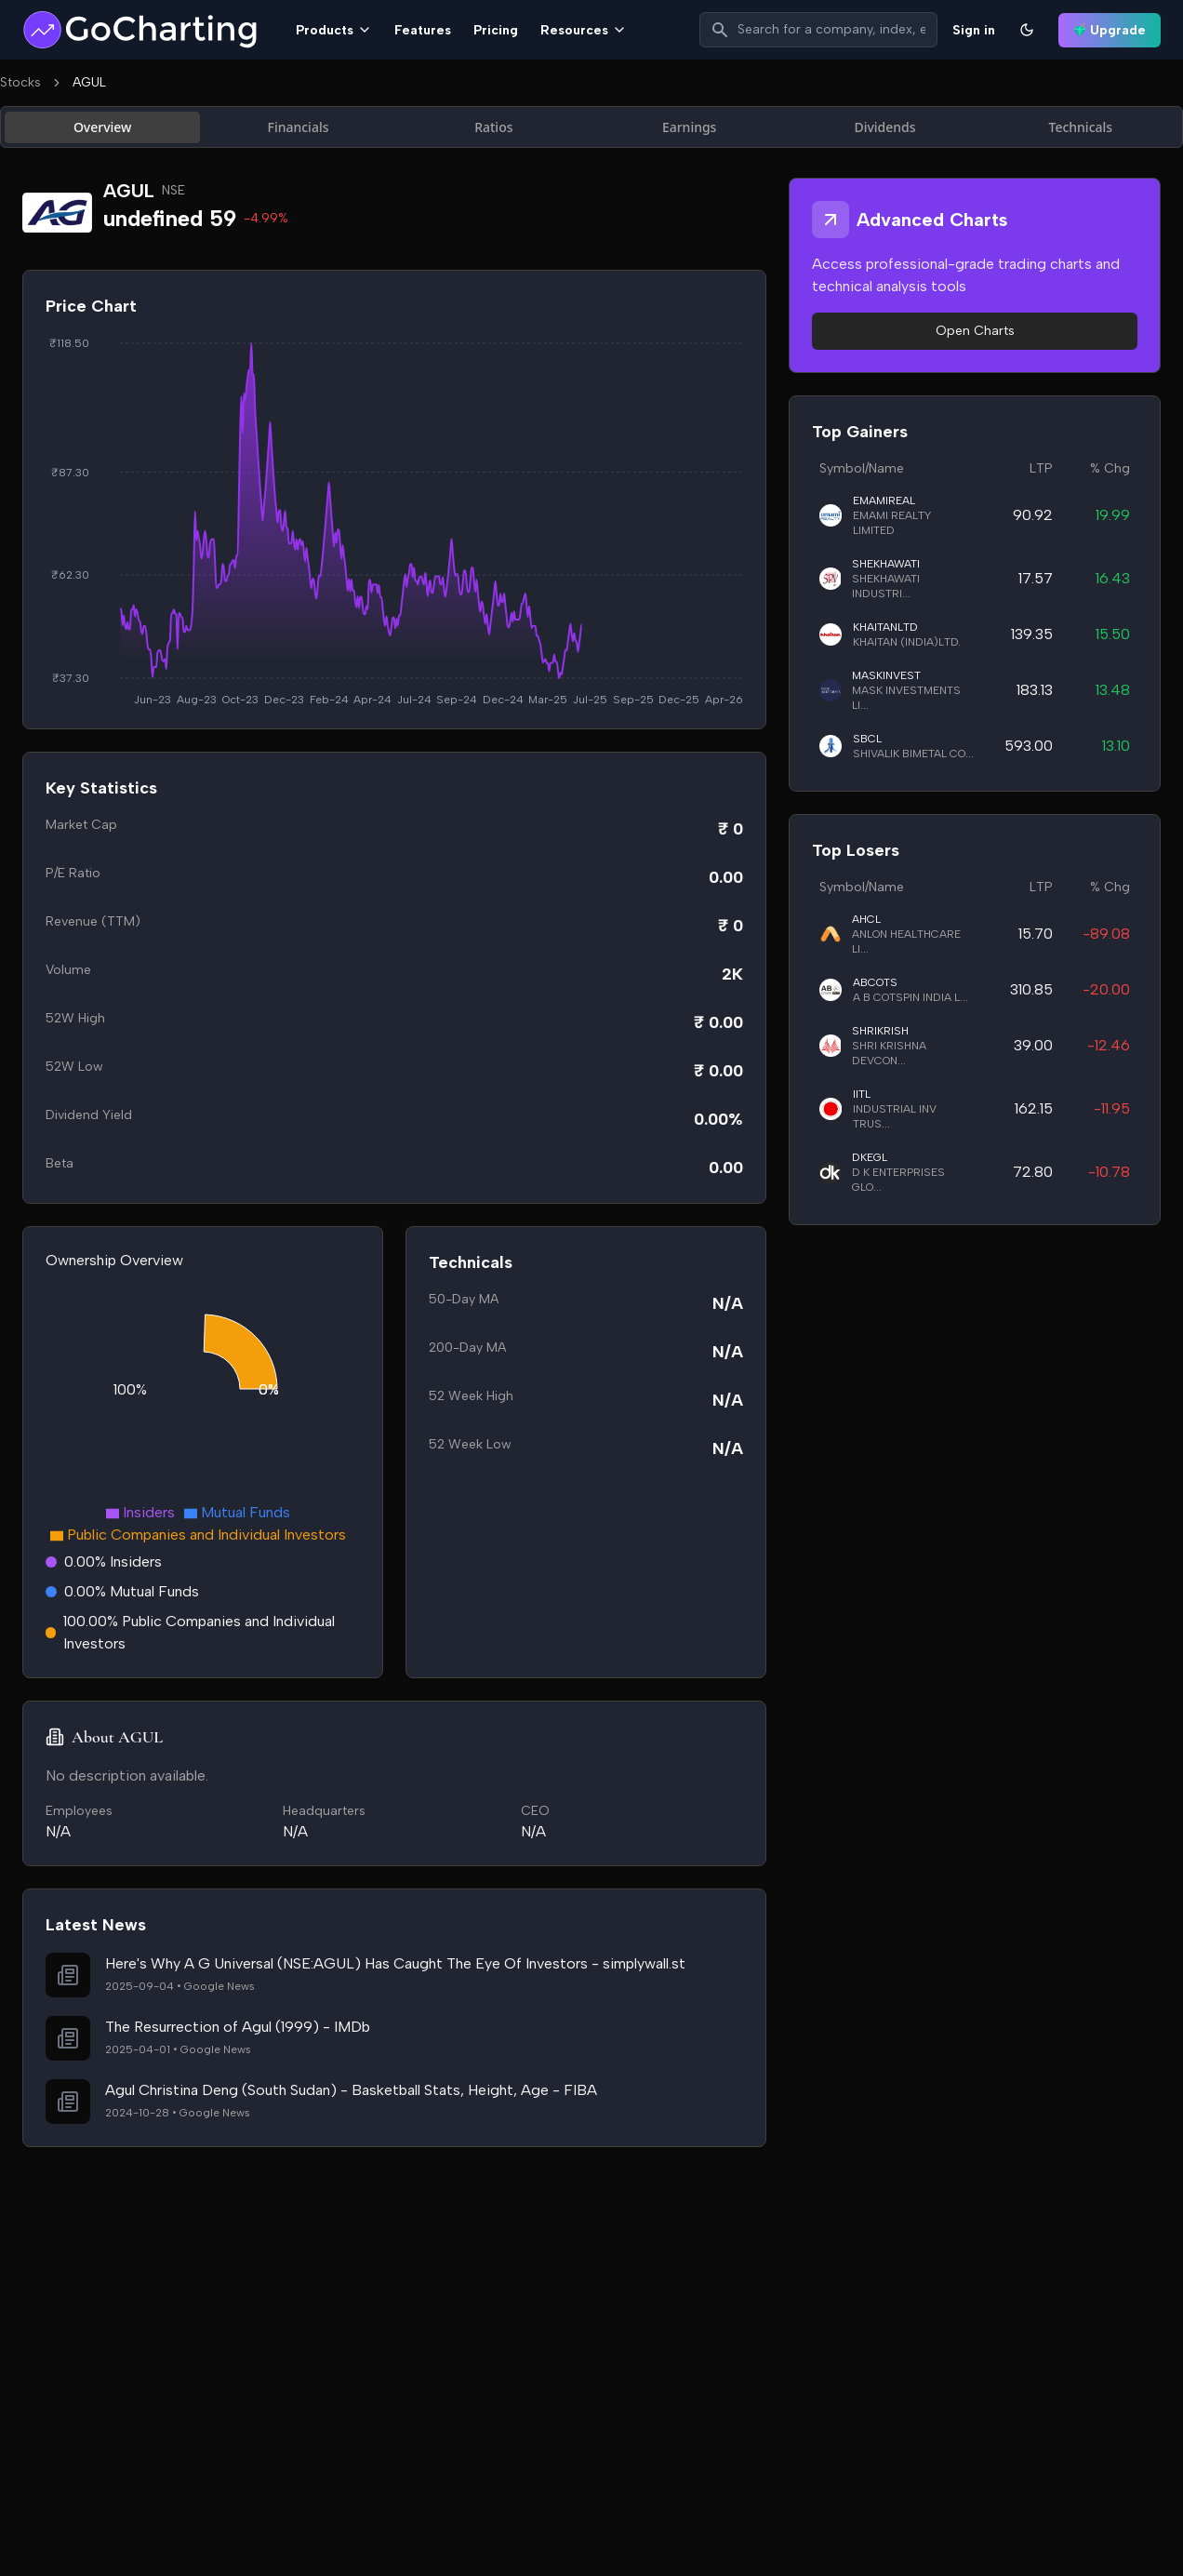  I want to click on Features, so click(422, 30).